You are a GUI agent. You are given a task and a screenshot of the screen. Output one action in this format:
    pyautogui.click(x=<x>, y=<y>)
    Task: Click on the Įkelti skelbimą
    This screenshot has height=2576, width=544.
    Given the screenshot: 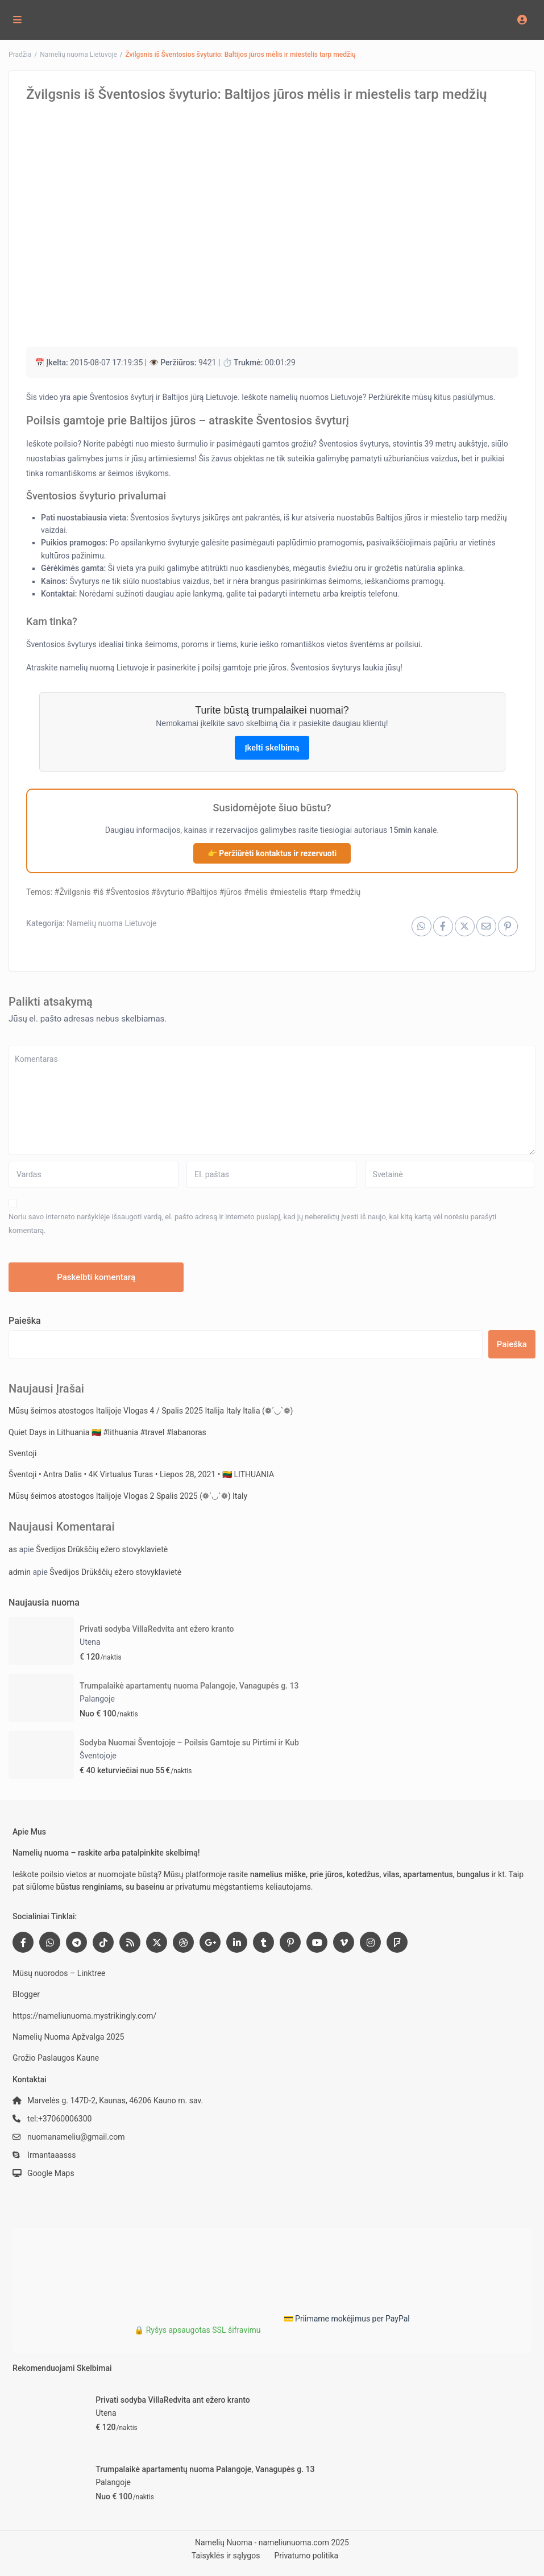 What is the action you would take?
    pyautogui.click(x=272, y=747)
    